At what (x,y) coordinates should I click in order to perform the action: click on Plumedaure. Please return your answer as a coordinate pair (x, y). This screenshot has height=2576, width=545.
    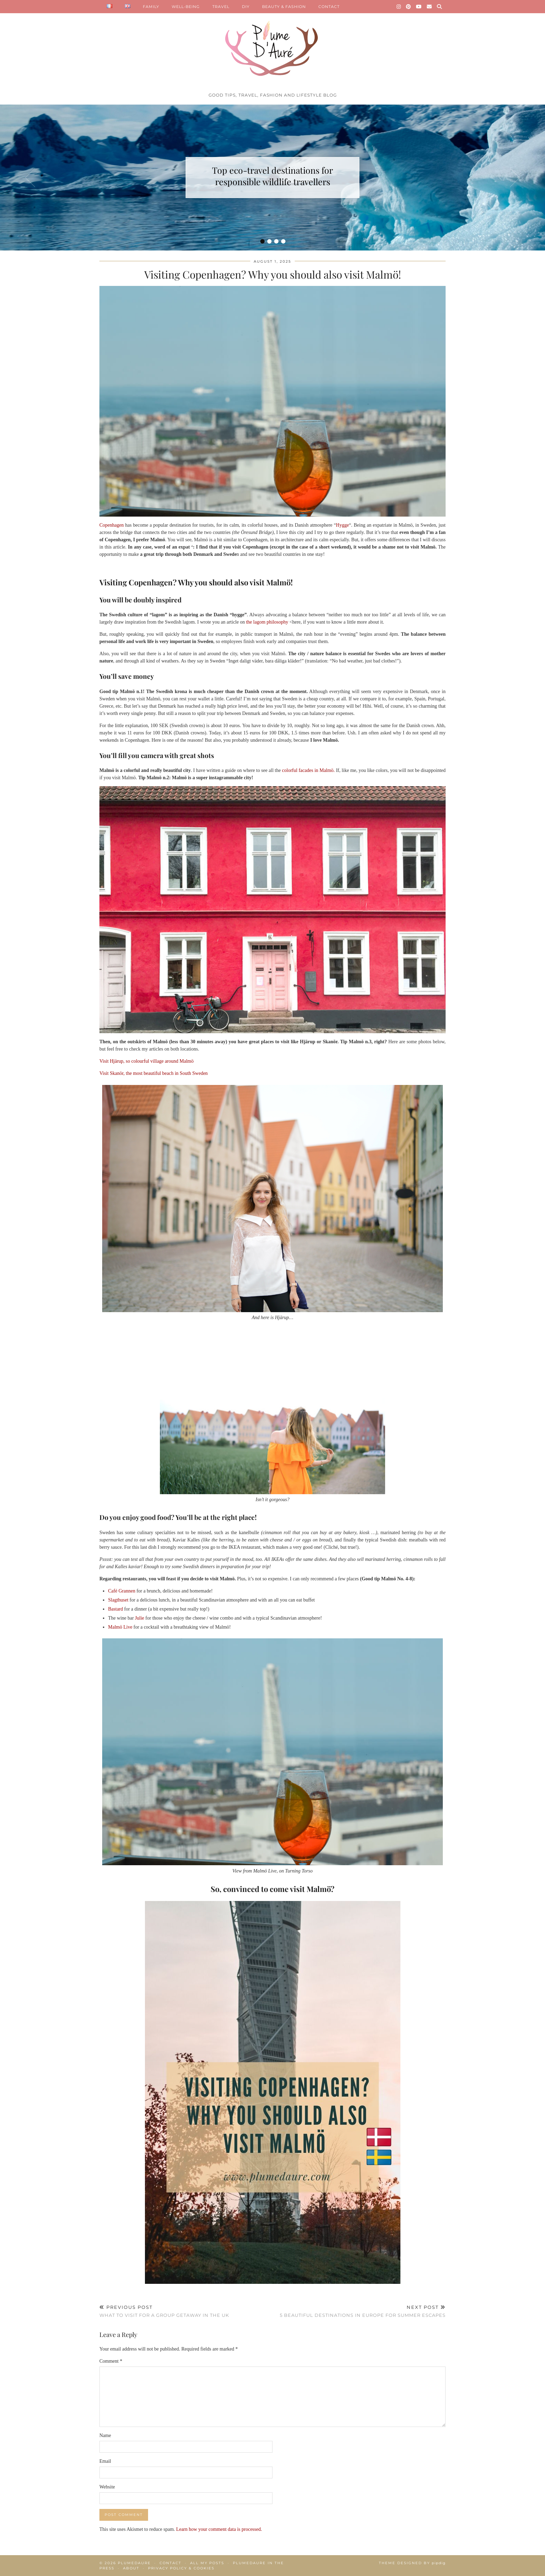
    Looking at the image, I should click on (134, 2563).